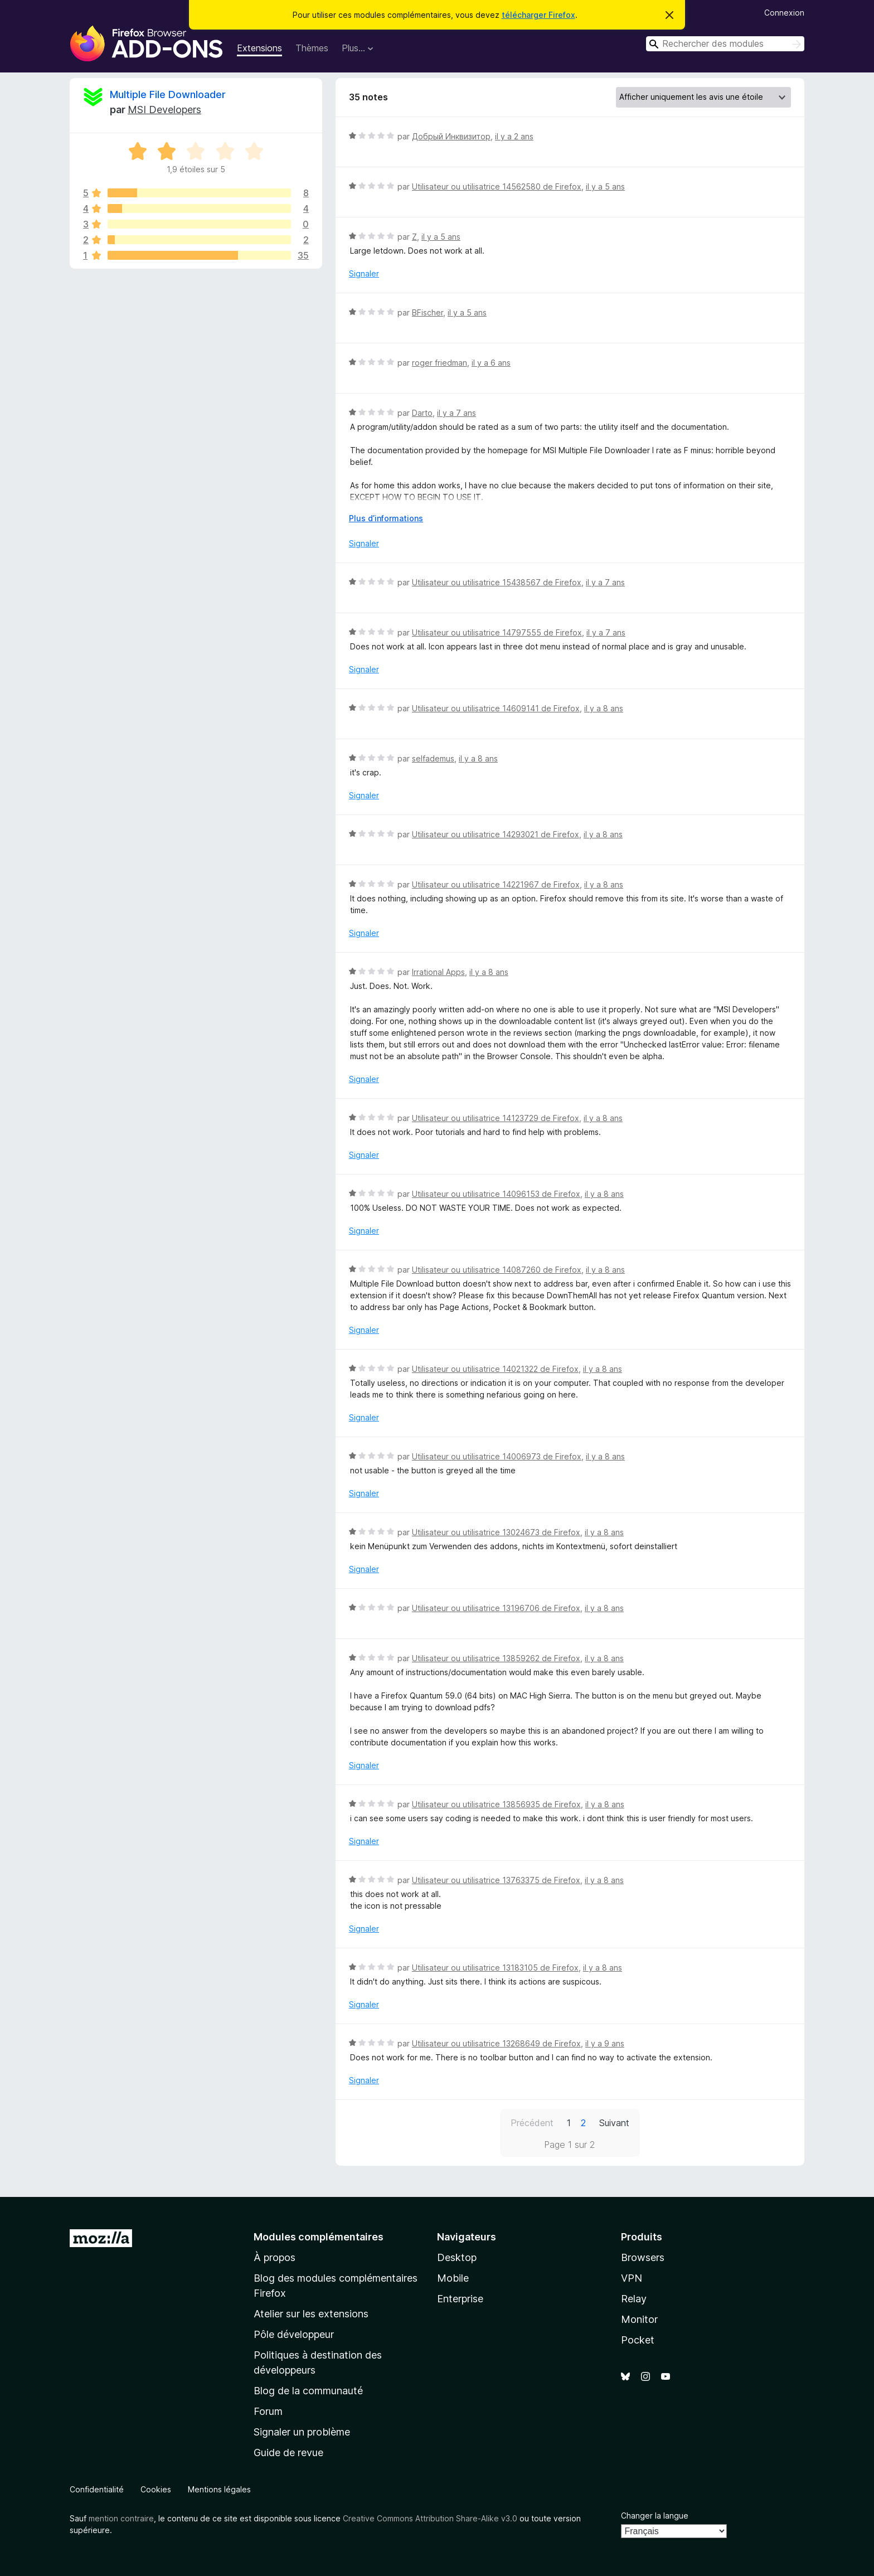 The height and width of the screenshot is (2576, 874). What do you see at coordinates (311, 48) in the screenshot?
I see `Thèmes` at bounding box center [311, 48].